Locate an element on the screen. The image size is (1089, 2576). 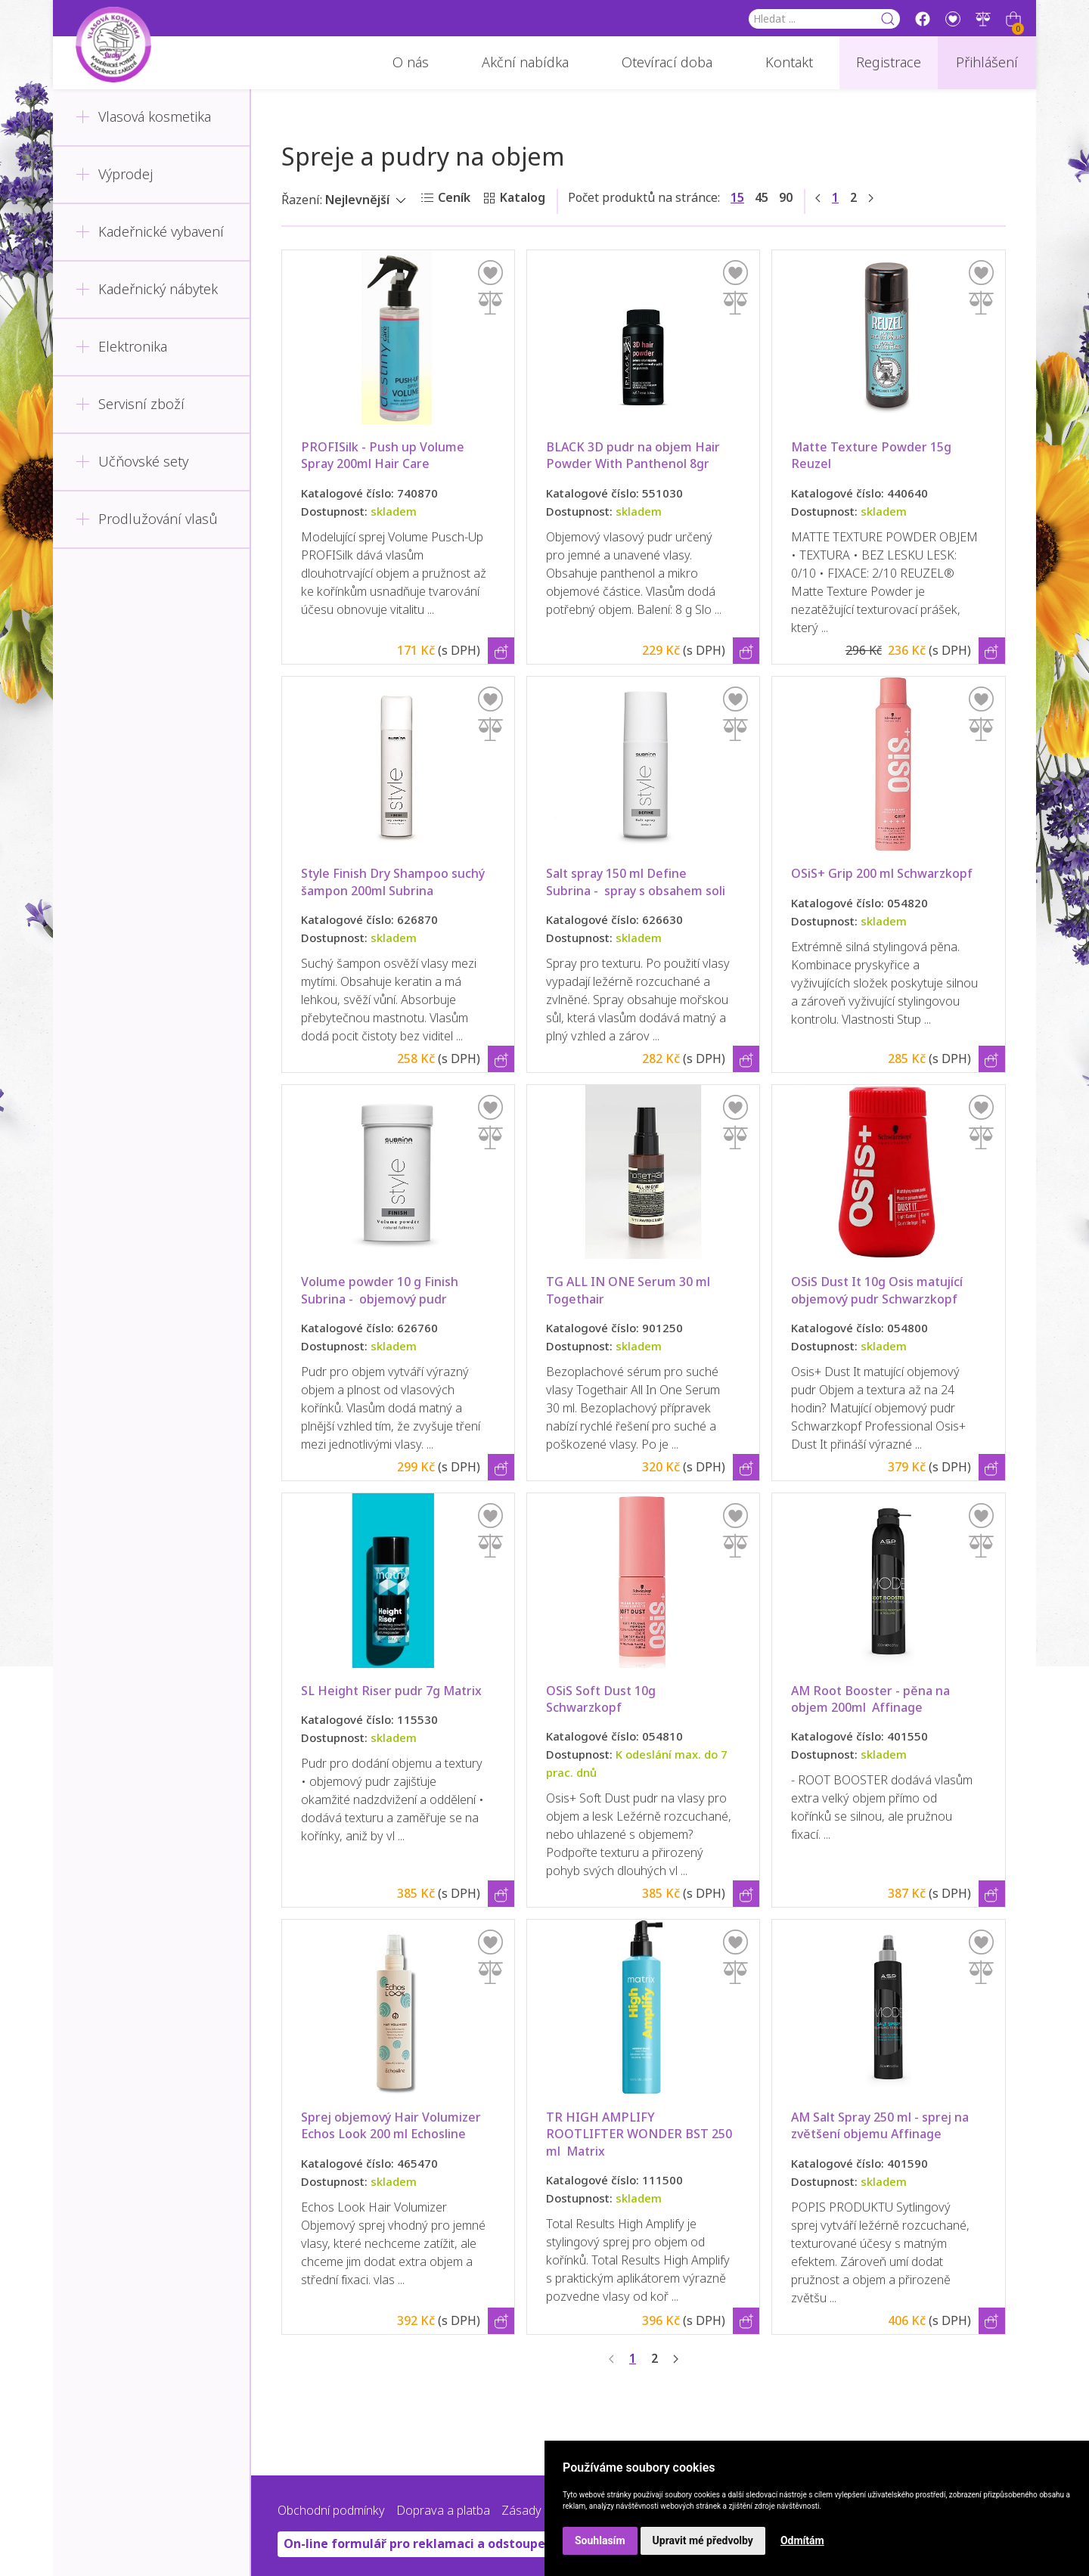
Sprej objemový Hair Volumizer Echos Look 200 ml Echosline is located at coordinates (392, 2126).